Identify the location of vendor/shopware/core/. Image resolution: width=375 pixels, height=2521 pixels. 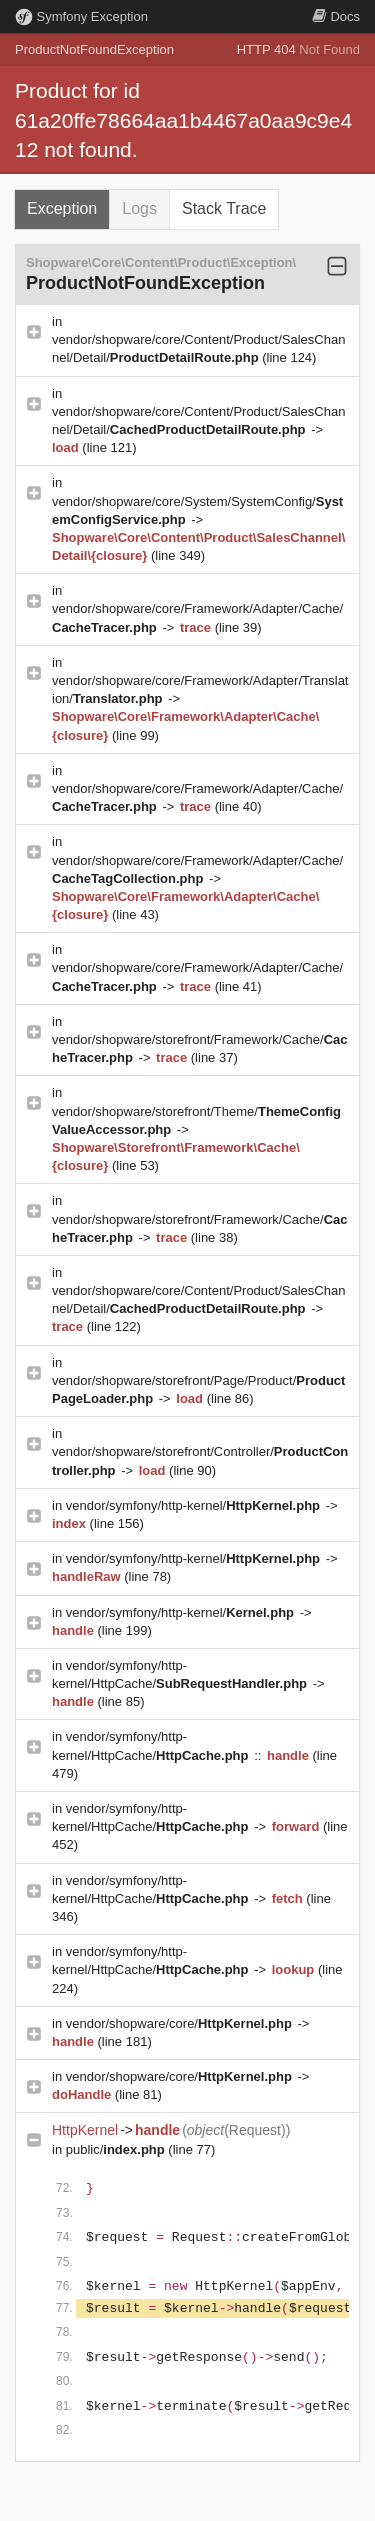
(181, 2023).